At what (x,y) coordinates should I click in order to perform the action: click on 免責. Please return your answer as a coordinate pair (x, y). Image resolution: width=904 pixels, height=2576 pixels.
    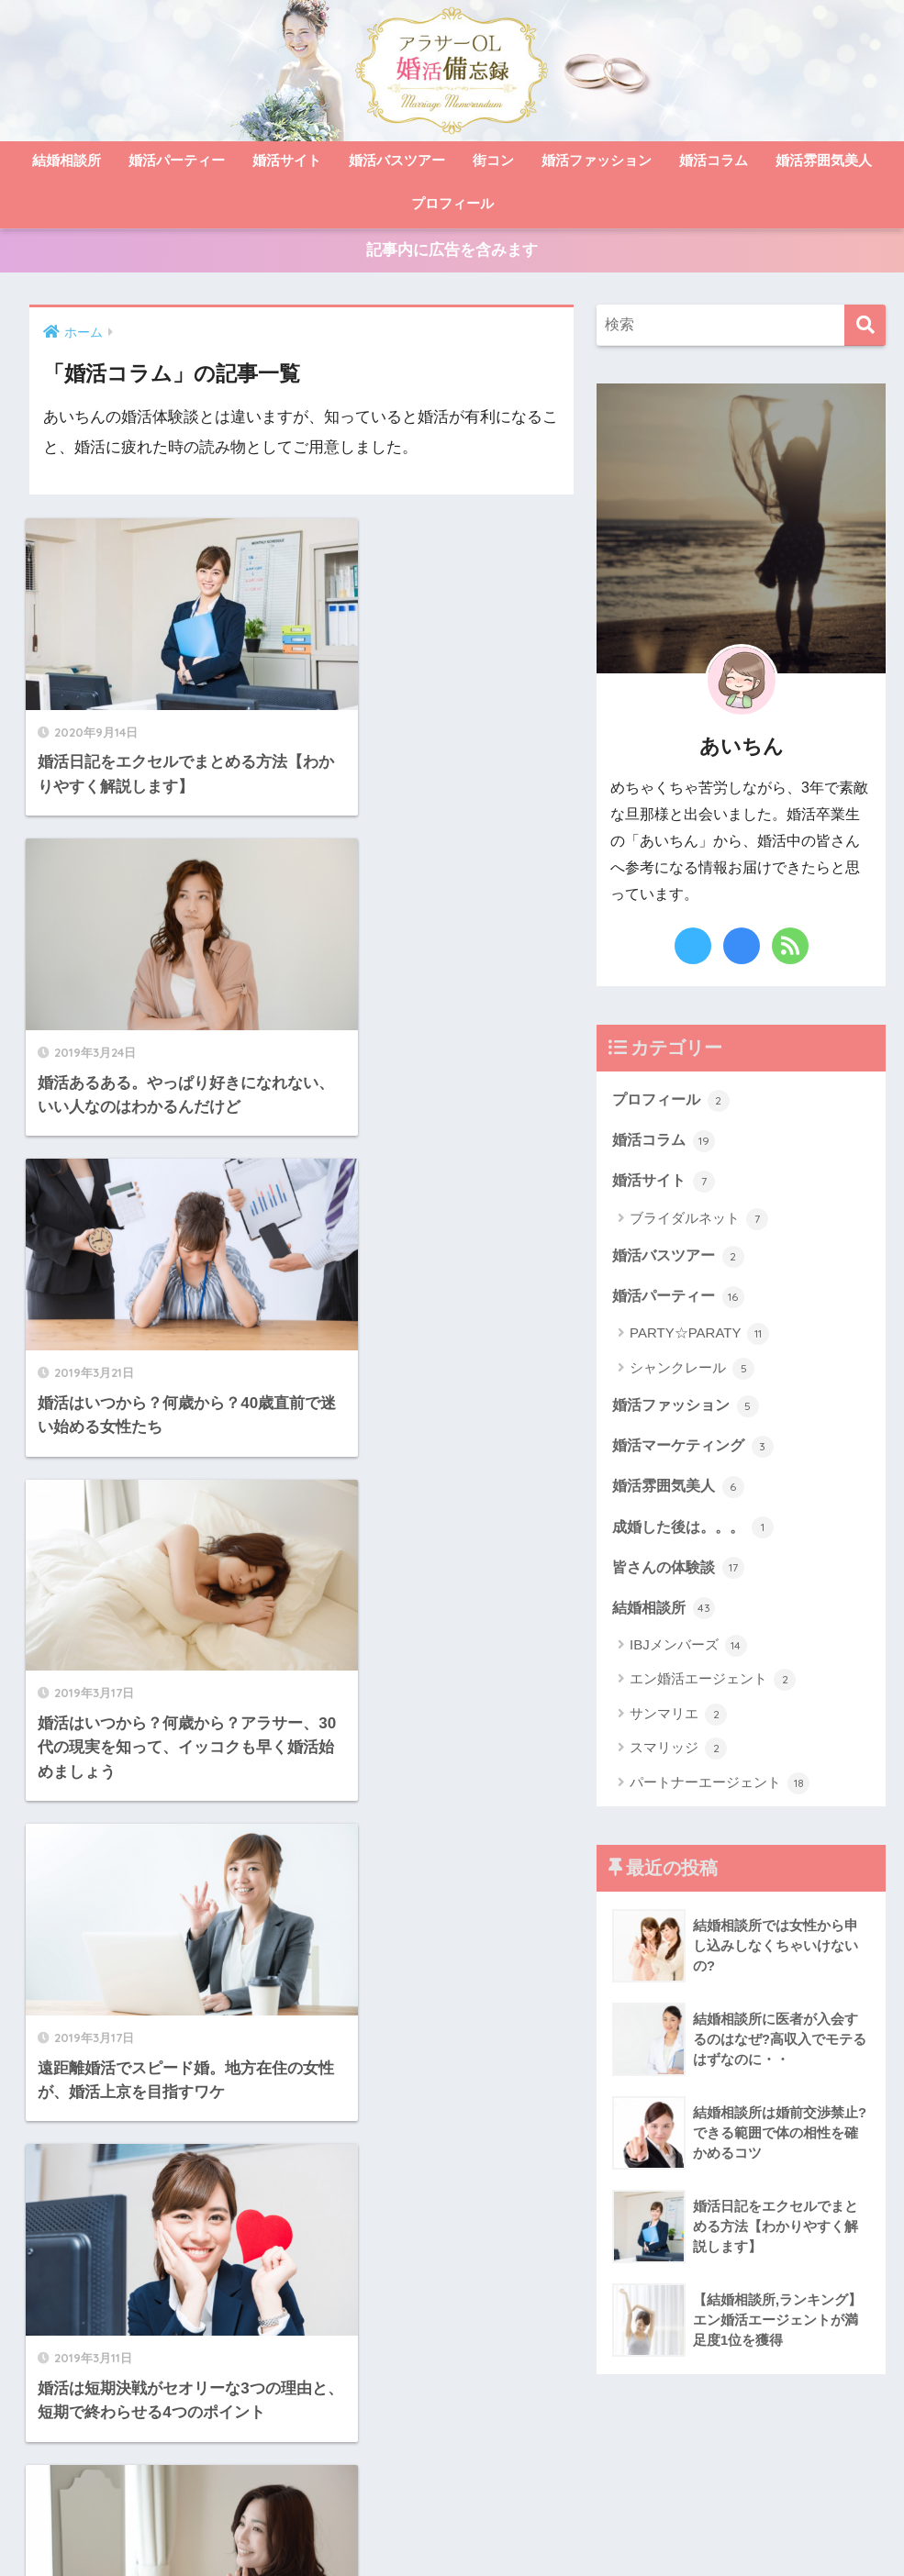
    Looking at the image, I should click on (626, 2526).